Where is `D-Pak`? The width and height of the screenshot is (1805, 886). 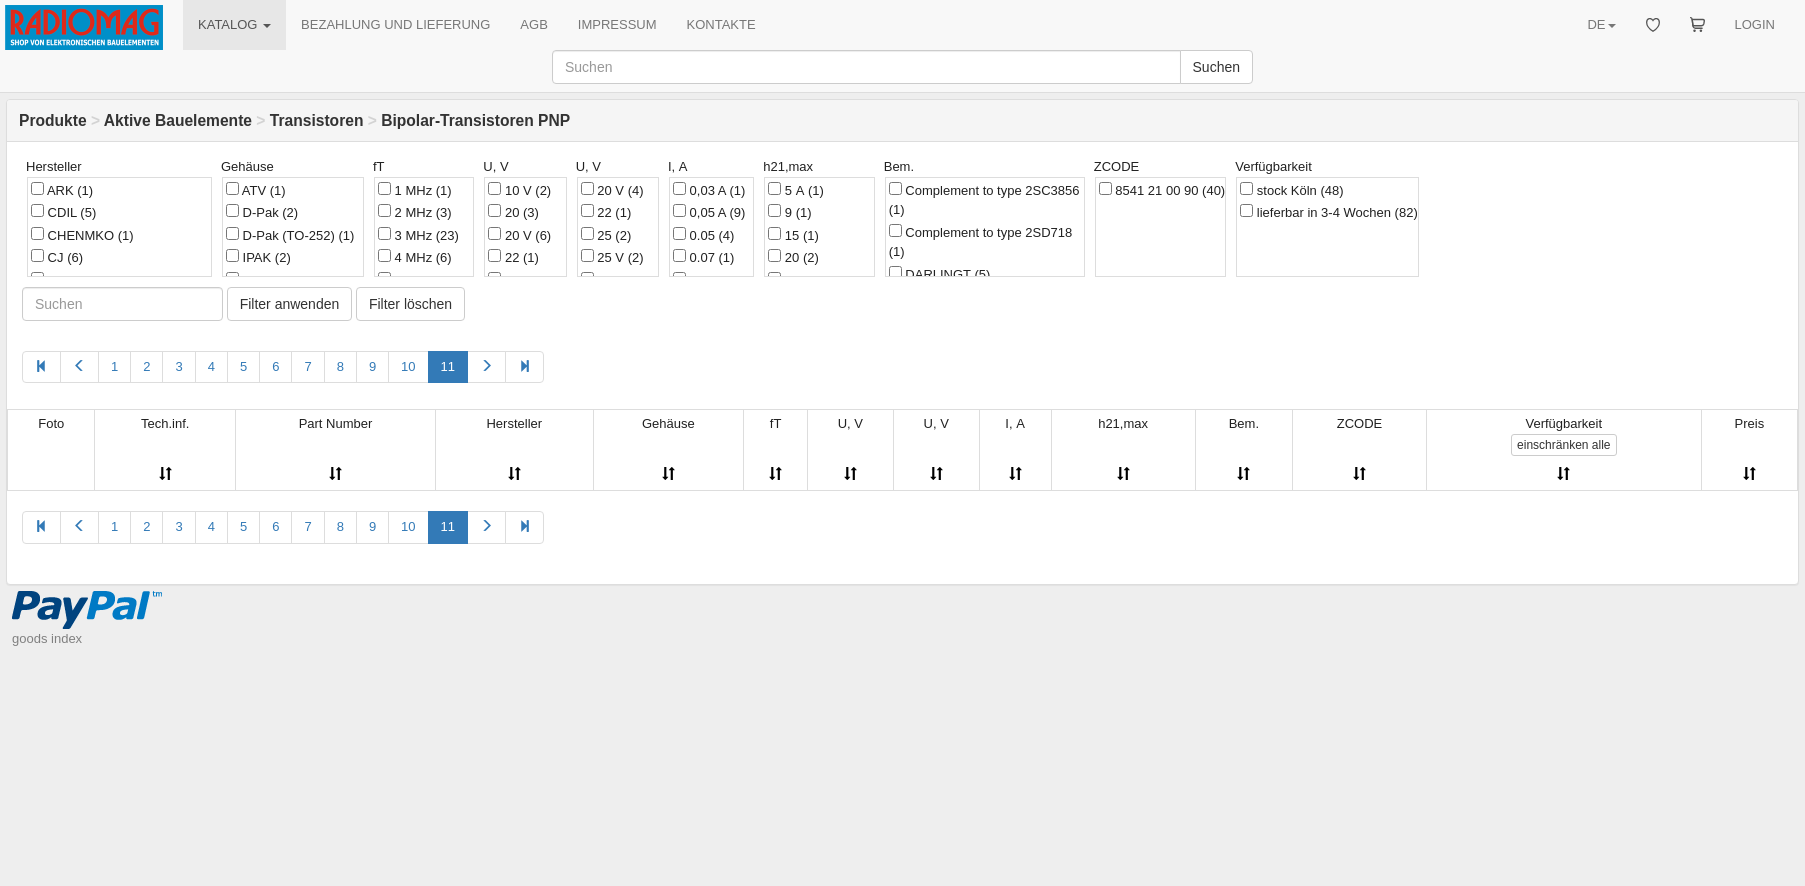
D-Pak is located at coordinates (262, 212).